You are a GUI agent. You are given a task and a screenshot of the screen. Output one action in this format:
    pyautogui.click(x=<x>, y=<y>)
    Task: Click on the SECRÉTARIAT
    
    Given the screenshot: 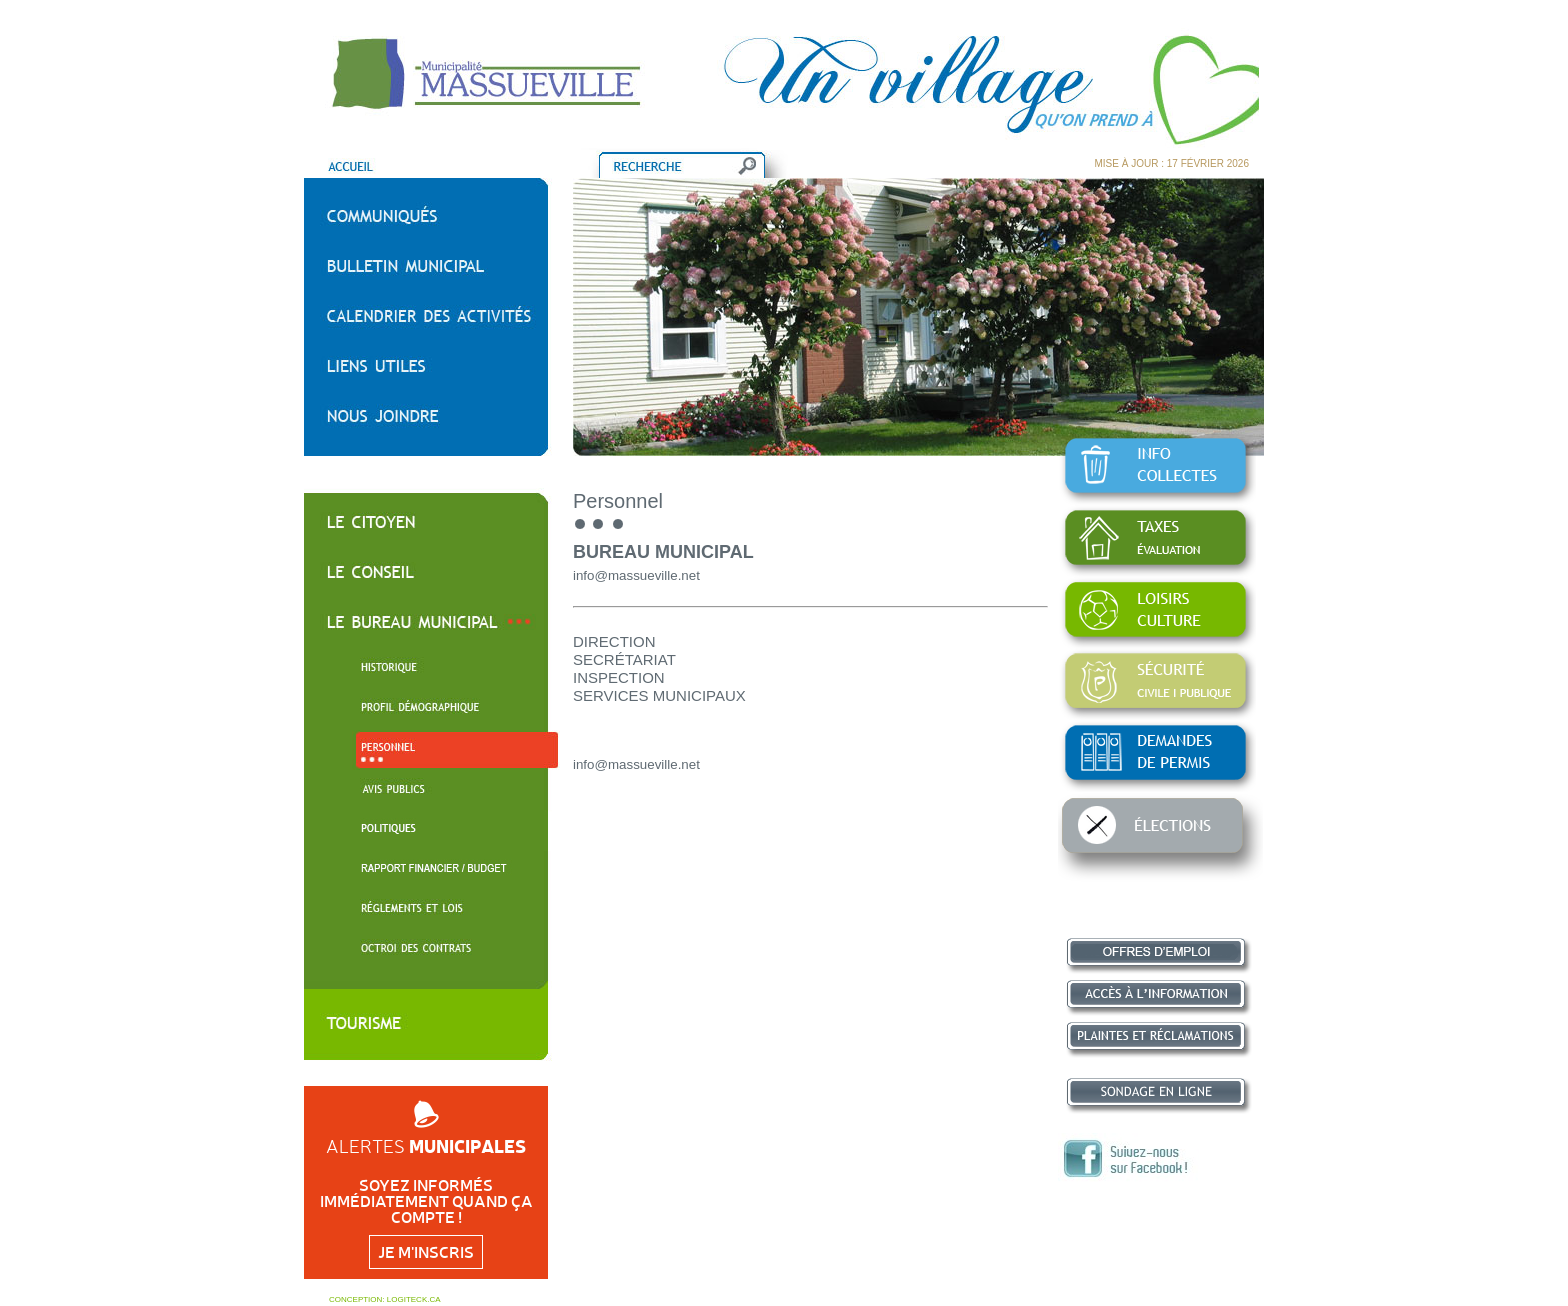 What is the action you would take?
    pyautogui.click(x=624, y=659)
    